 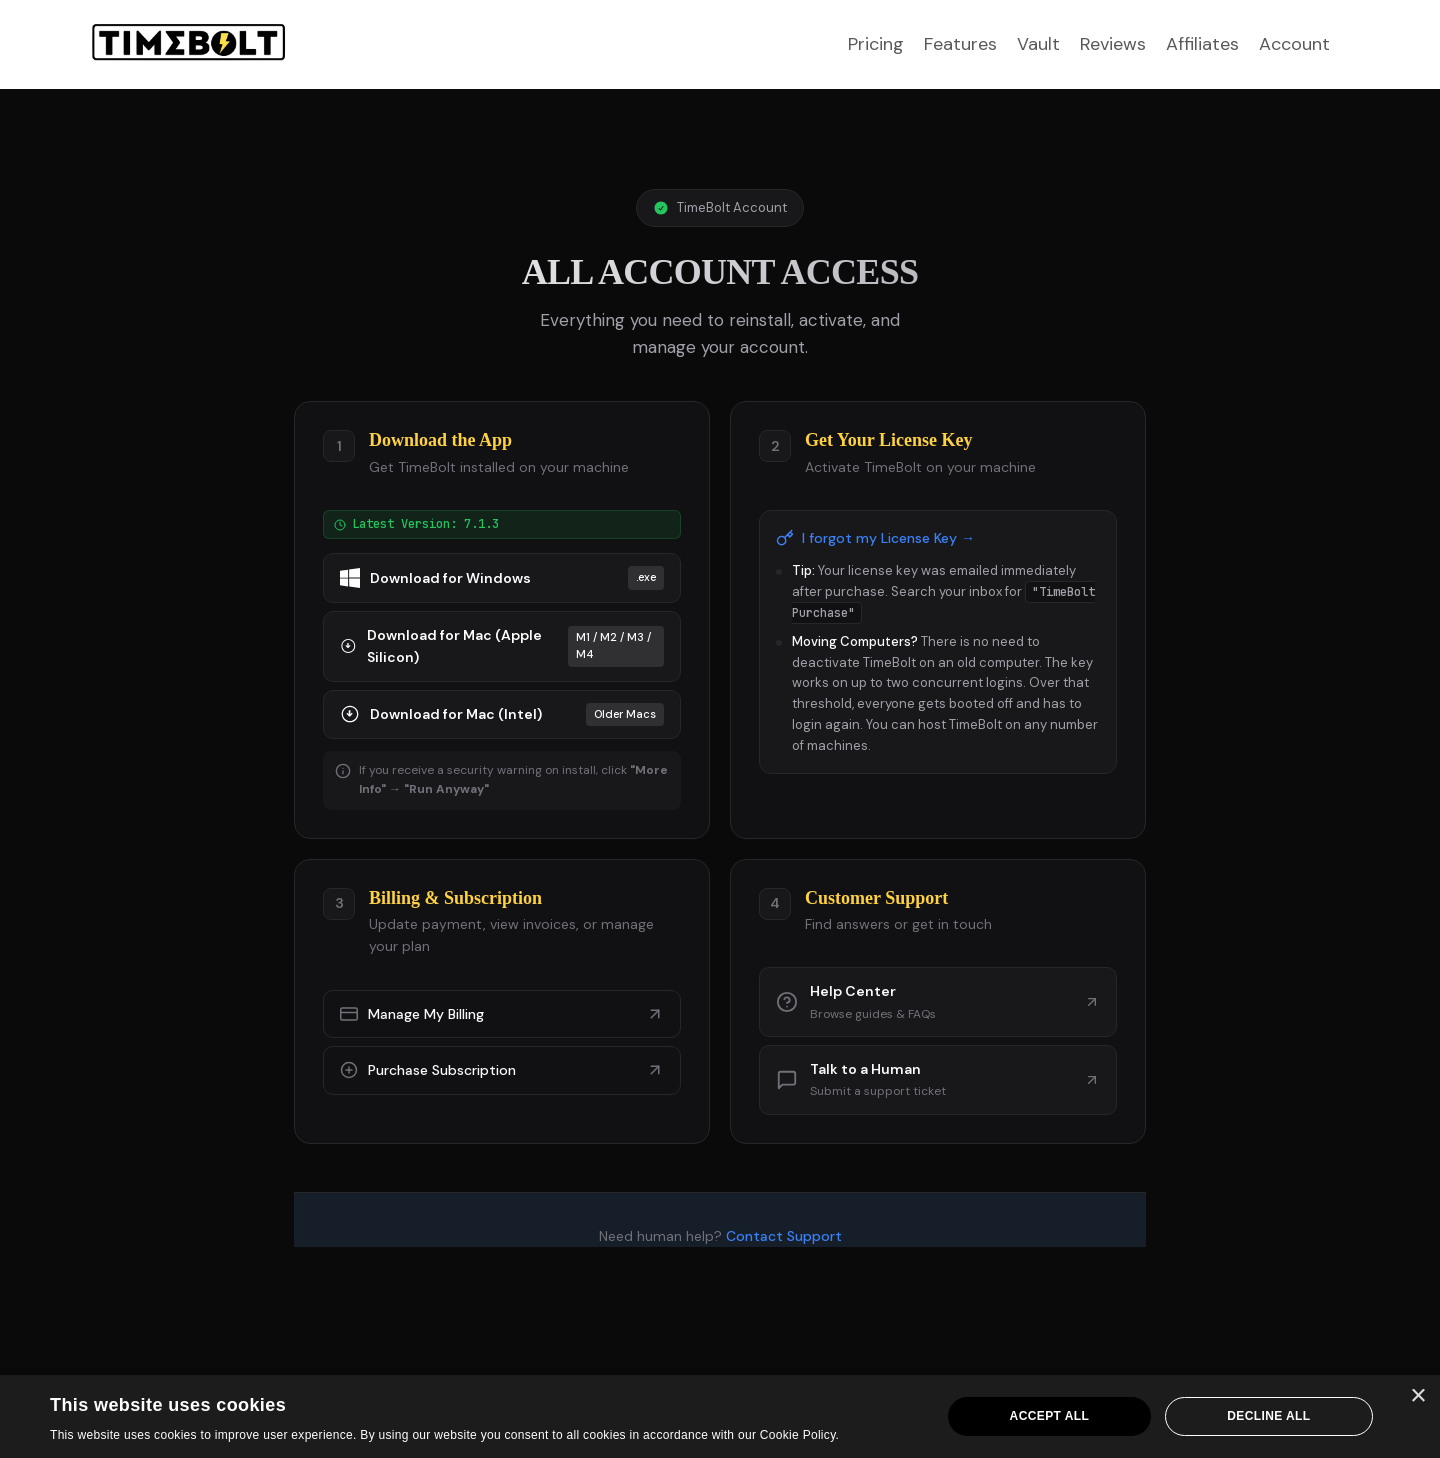 I want to click on Download for Mac (Intel), so click(x=502, y=715).